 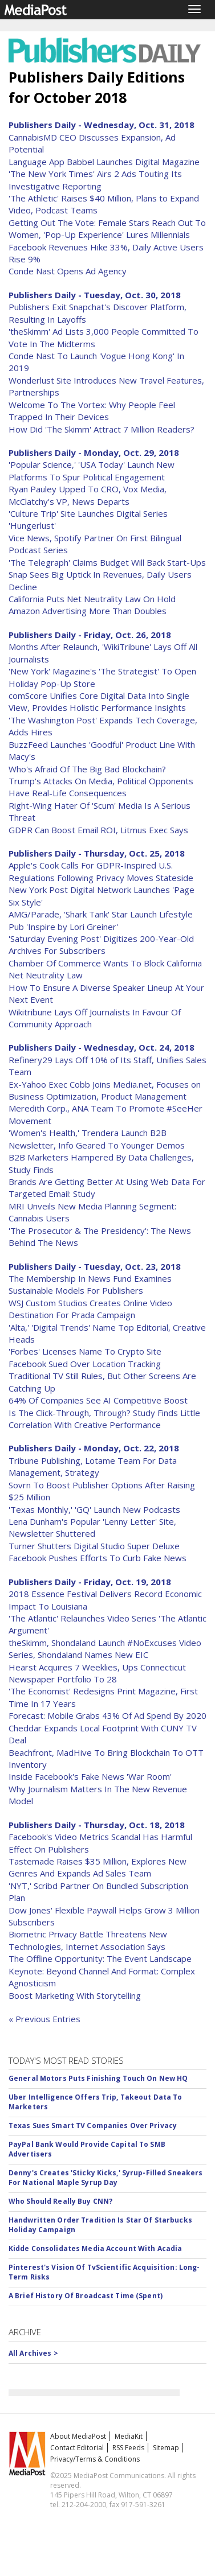 I want to click on theSkimm, Shondaland Launch #NoExcuses Video Series, Shondaland Names New EIC, so click(x=105, y=1648).